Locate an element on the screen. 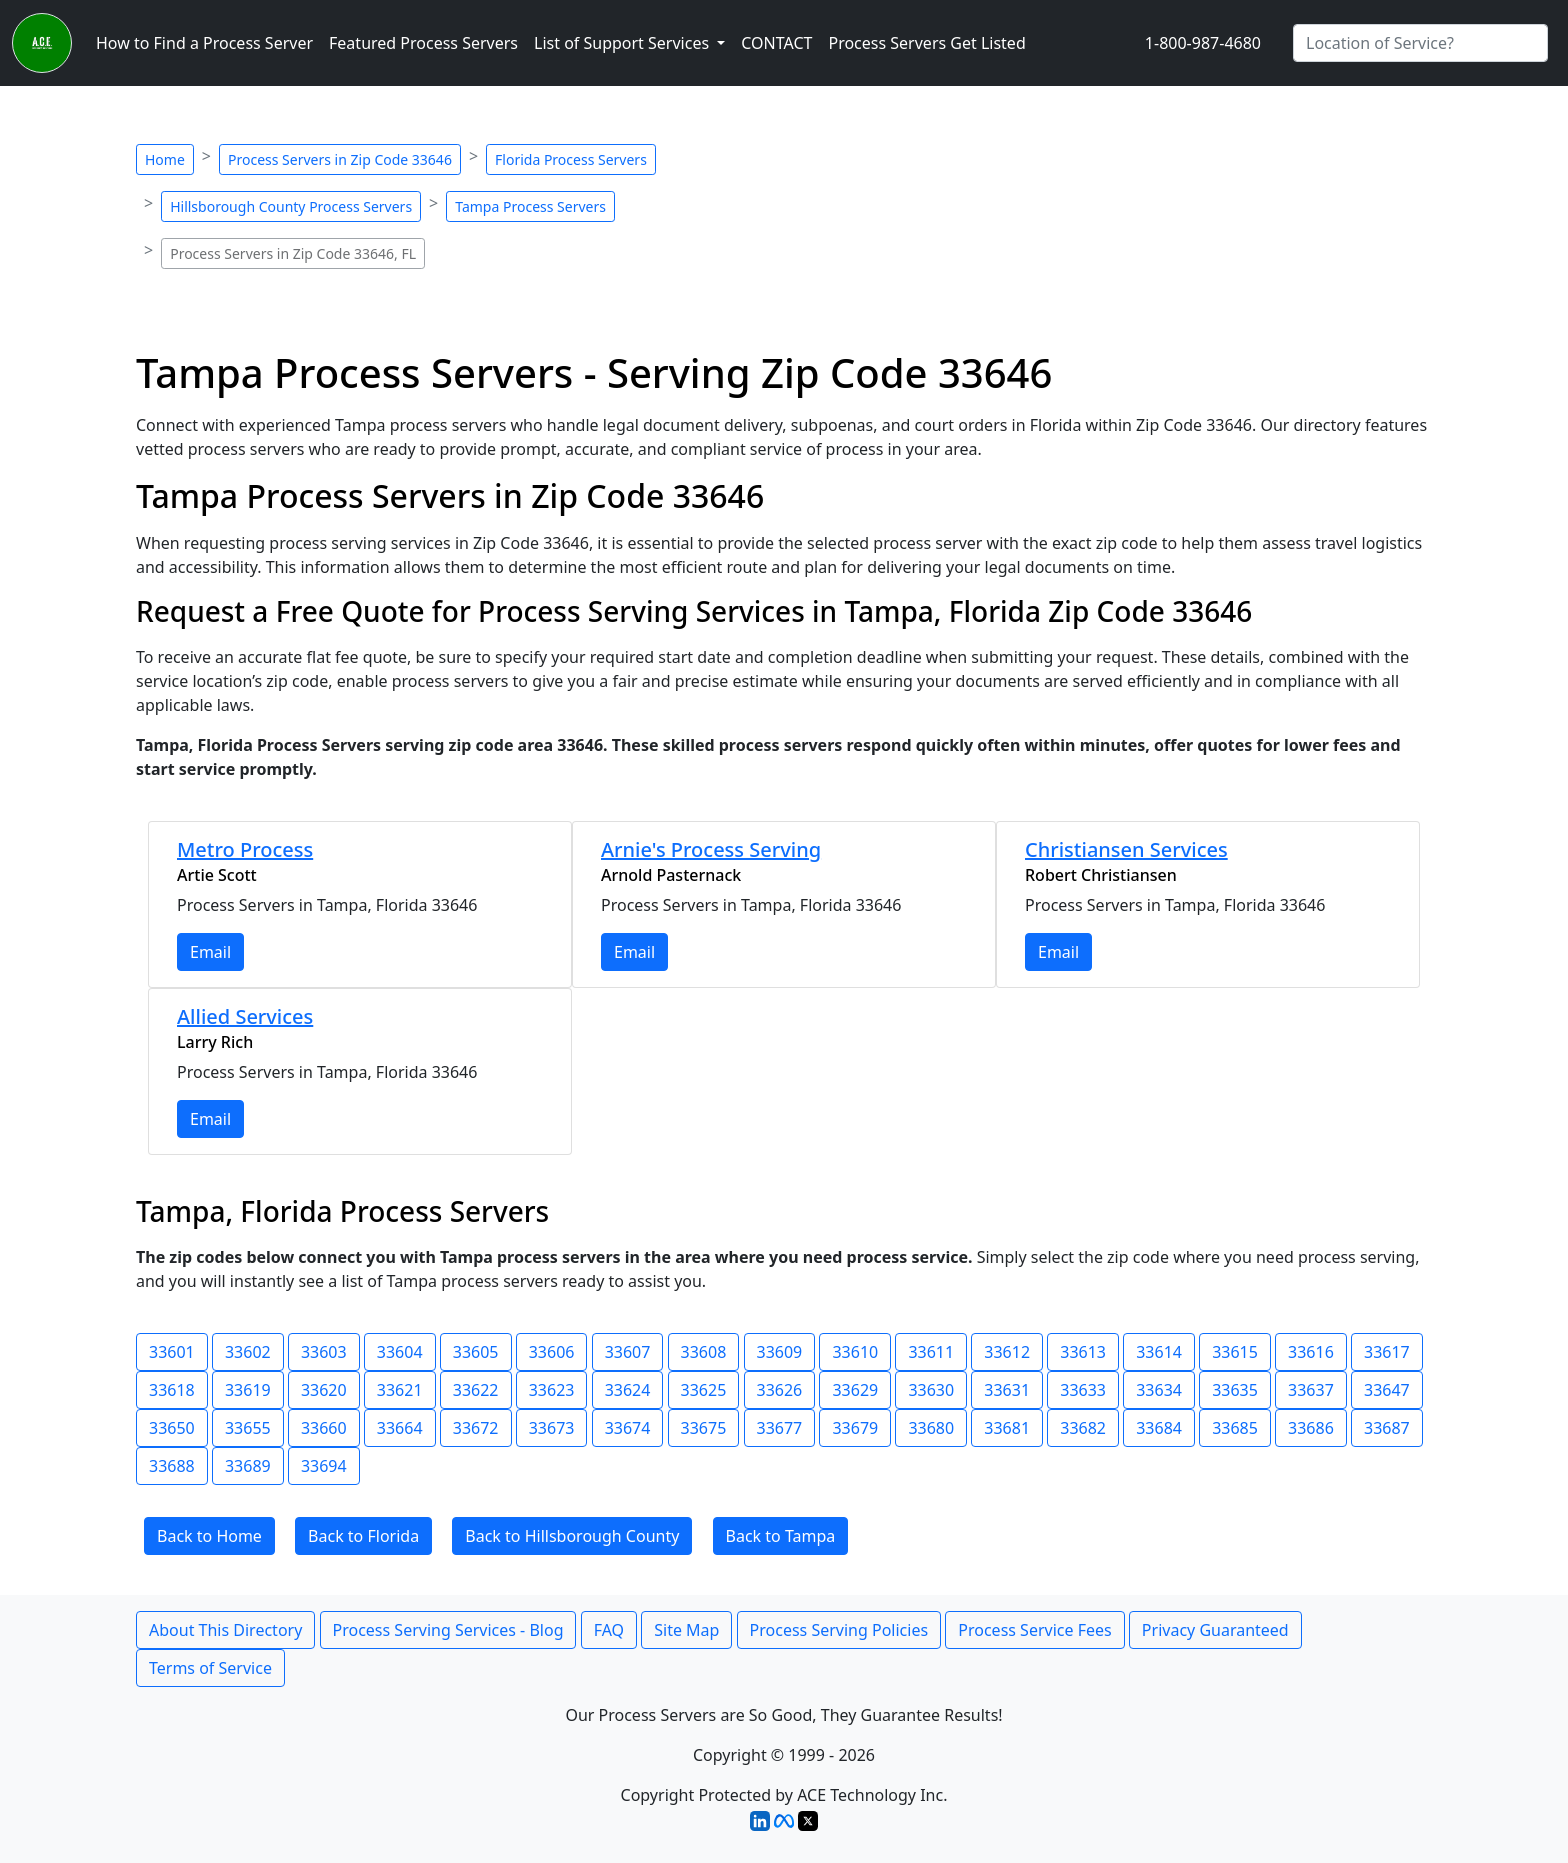 The width and height of the screenshot is (1568, 1863). Back to Home is located at coordinates (209, 1536).